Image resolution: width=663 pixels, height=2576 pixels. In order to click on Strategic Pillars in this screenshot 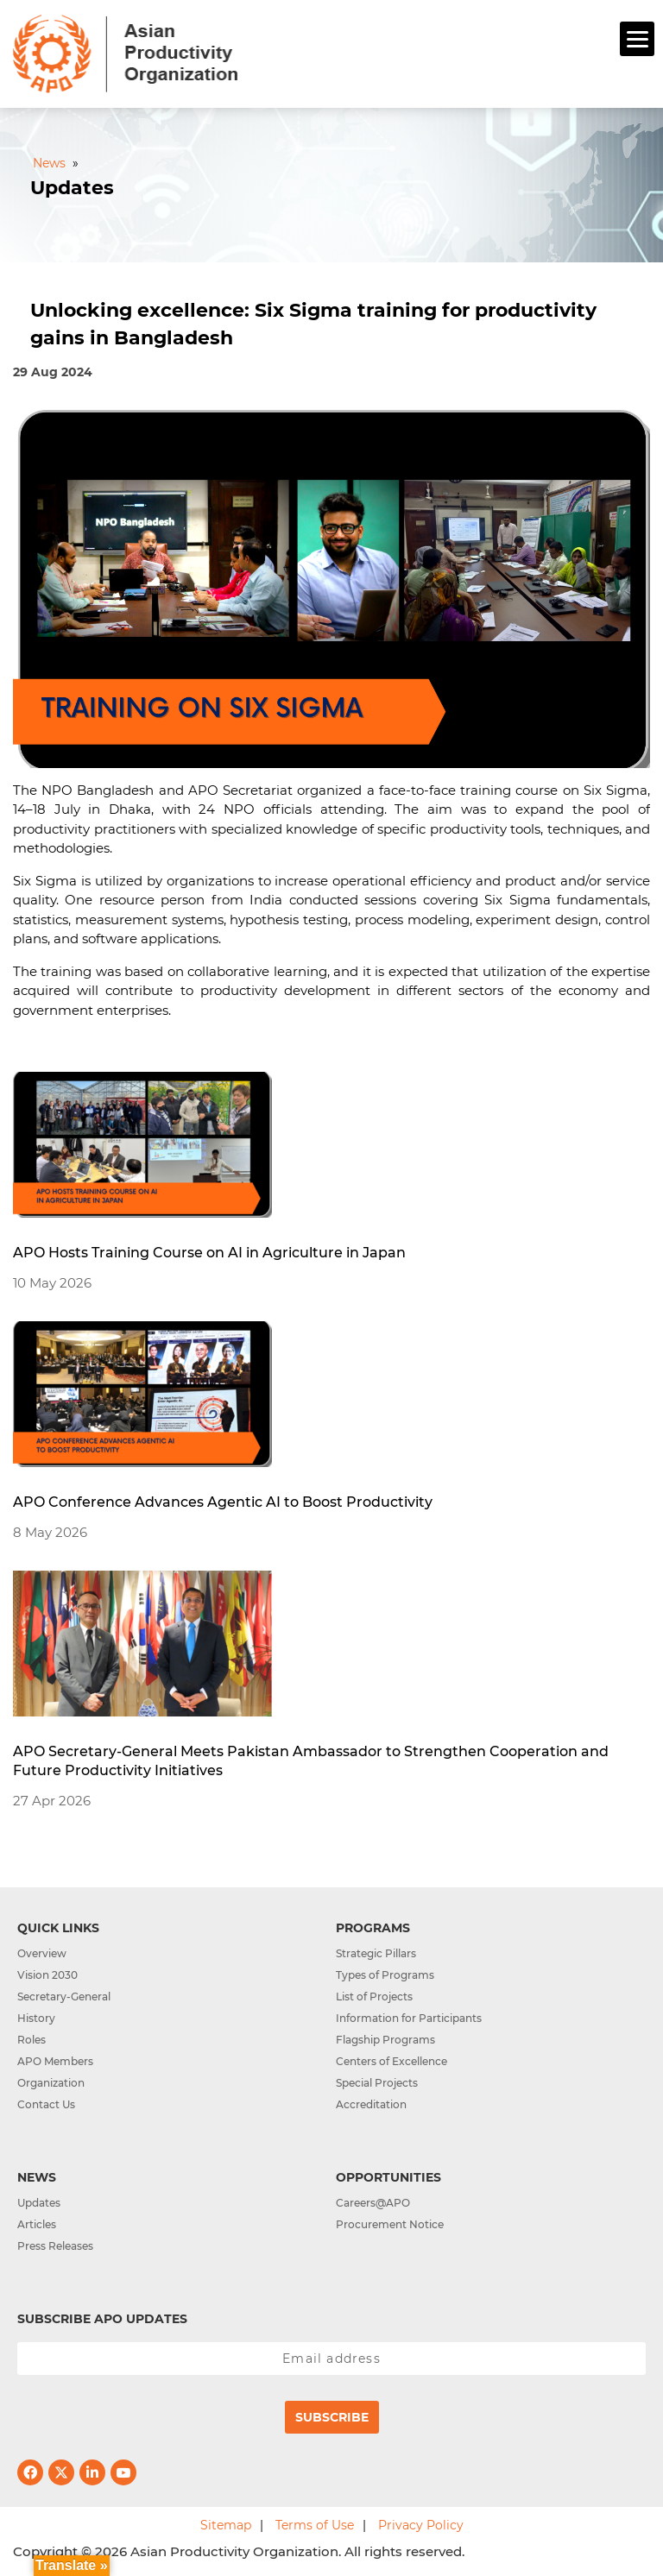, I will do `click(376, 1953)`.